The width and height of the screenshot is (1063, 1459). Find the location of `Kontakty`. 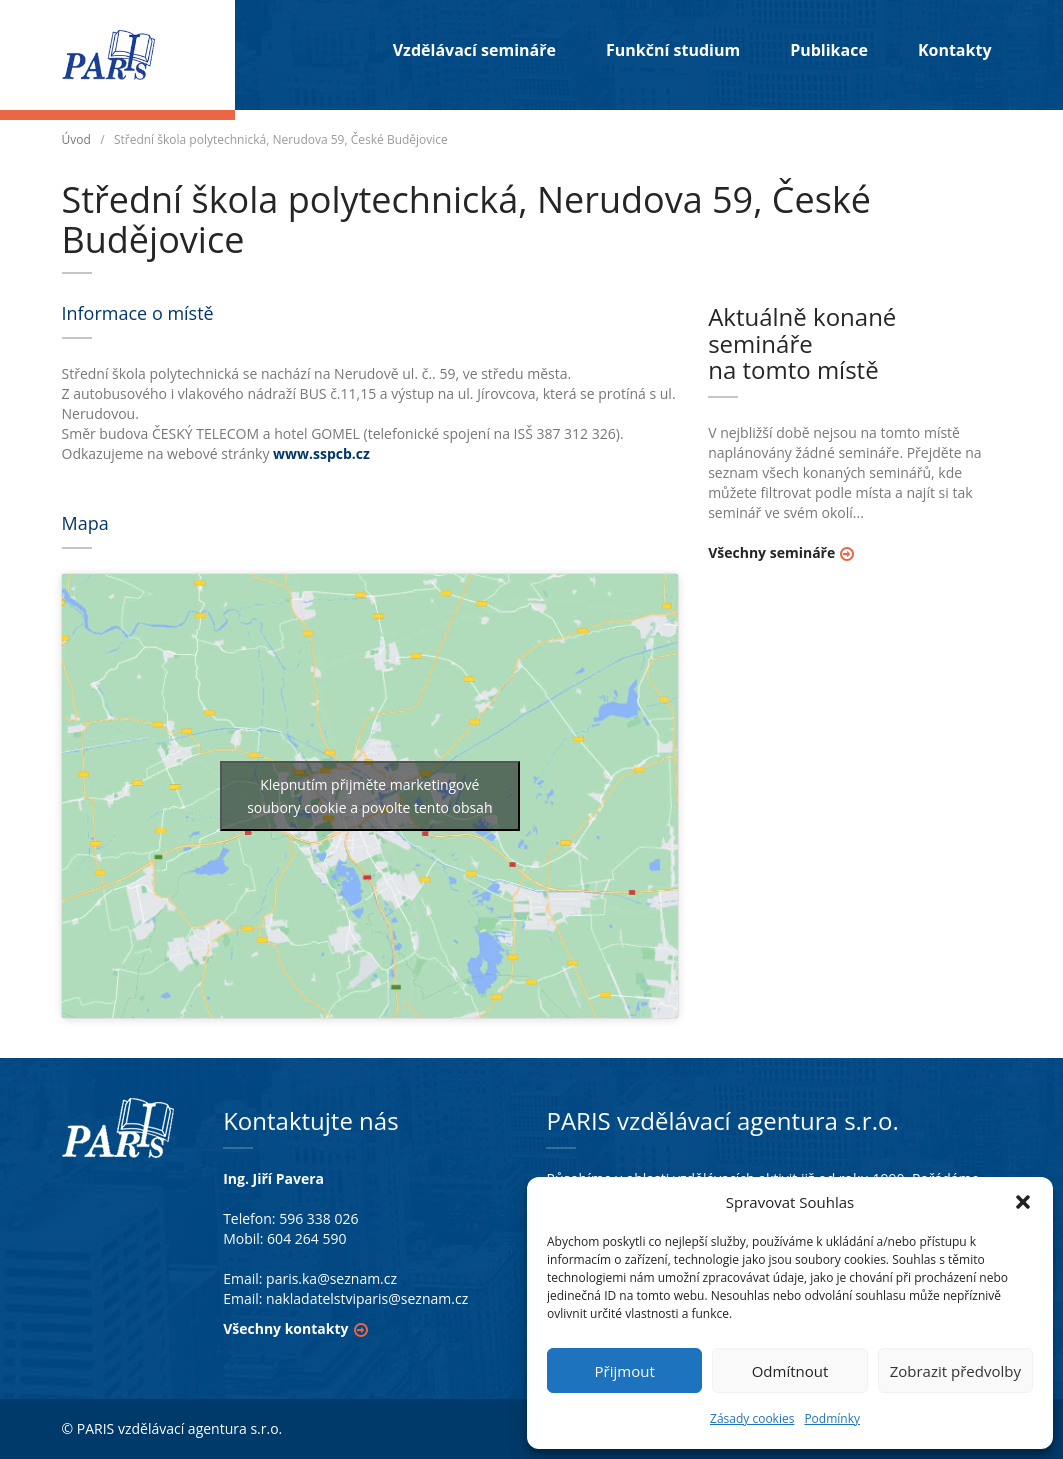

Kontakty is located at coordinates (955, 50).